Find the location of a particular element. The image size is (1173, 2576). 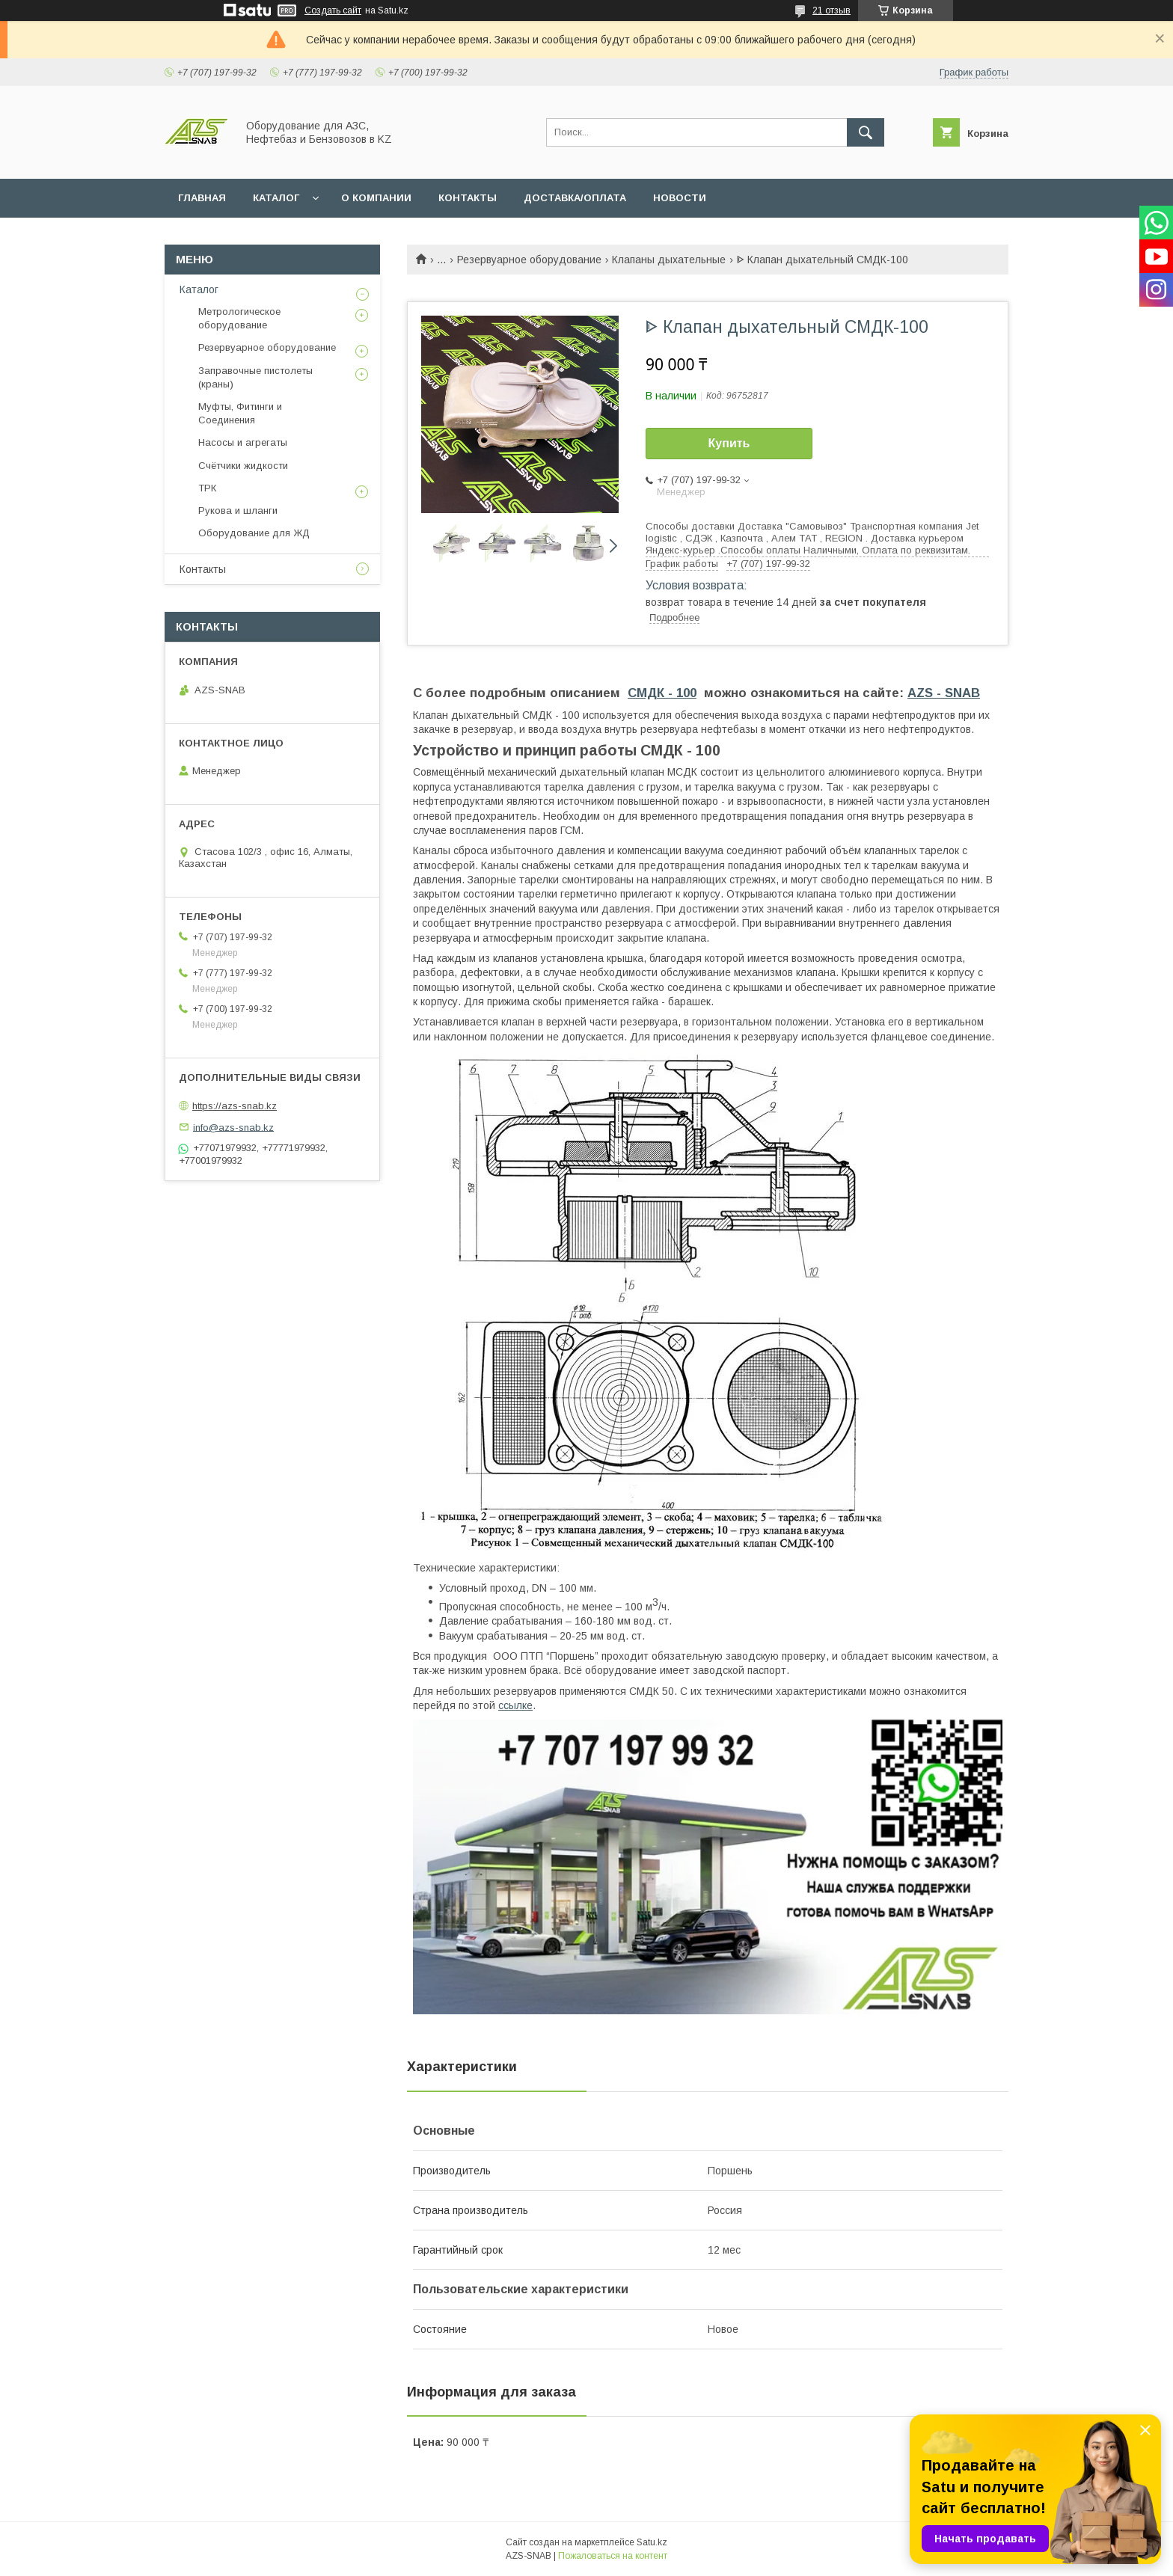

Satu.kz is located at coordinates (652, 2542).